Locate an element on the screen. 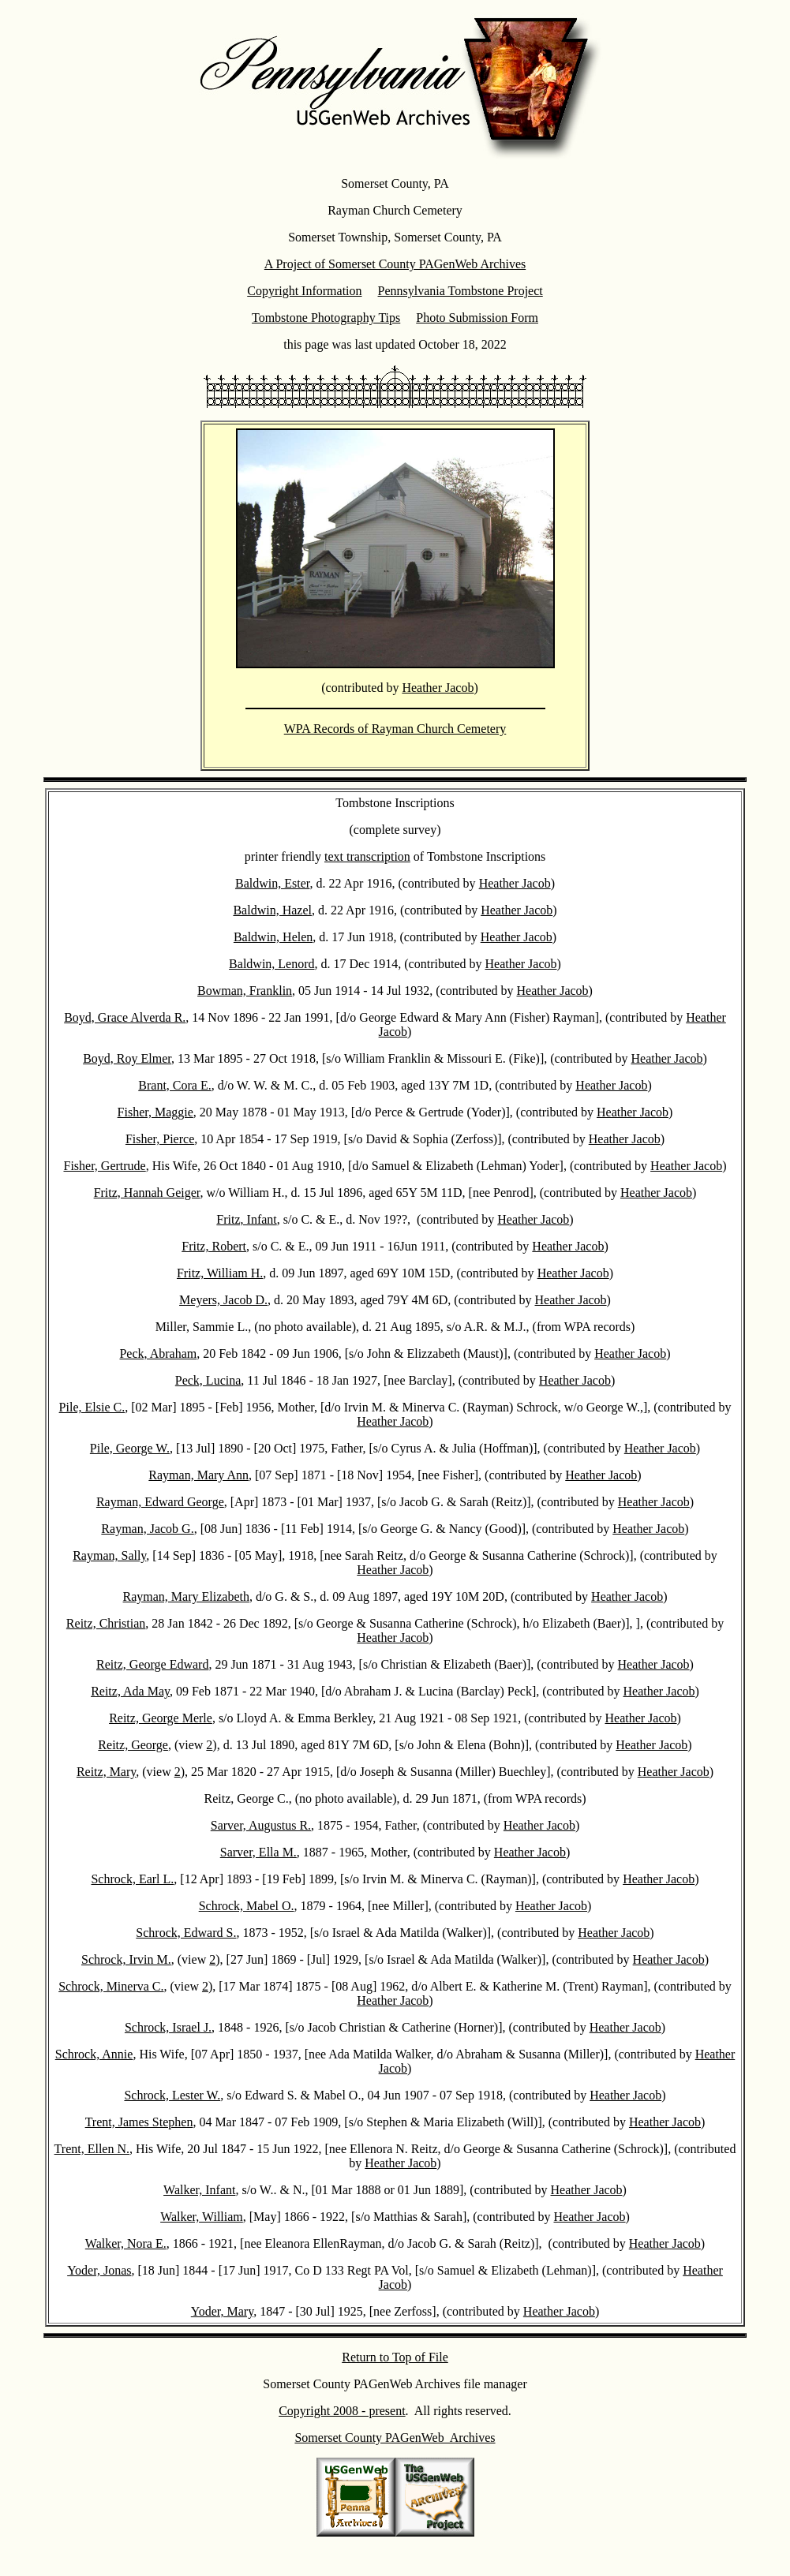 The width and height of the screenshot is (790, 2576). Pile, George W. is located at coordinates (130, 1448).